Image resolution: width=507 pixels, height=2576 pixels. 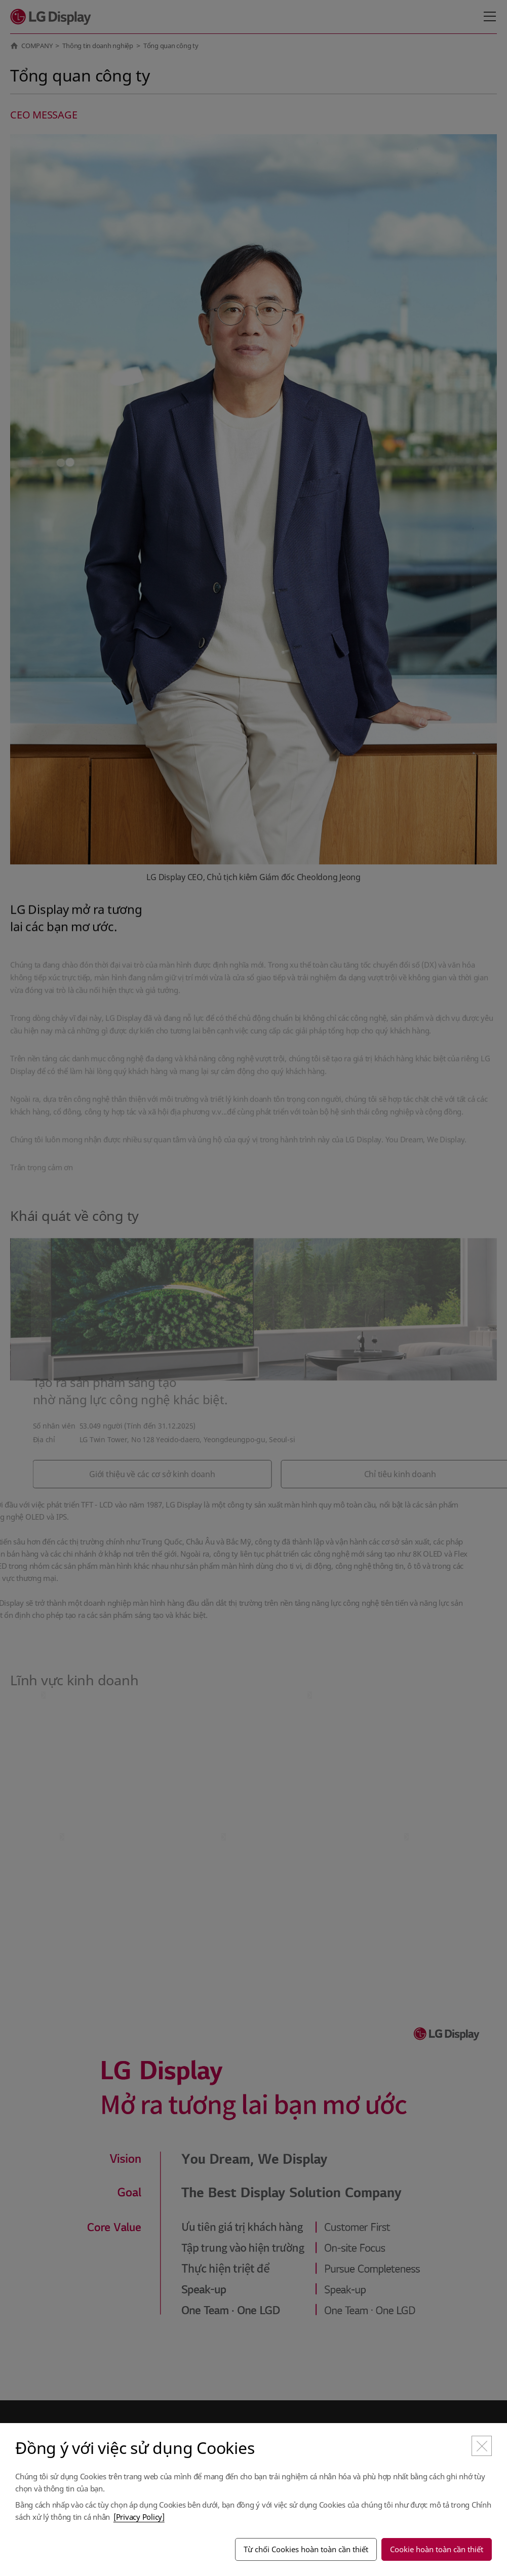 I want to click on Cookie hoàn toàn cần thiết, so click(x=436, y=2549).